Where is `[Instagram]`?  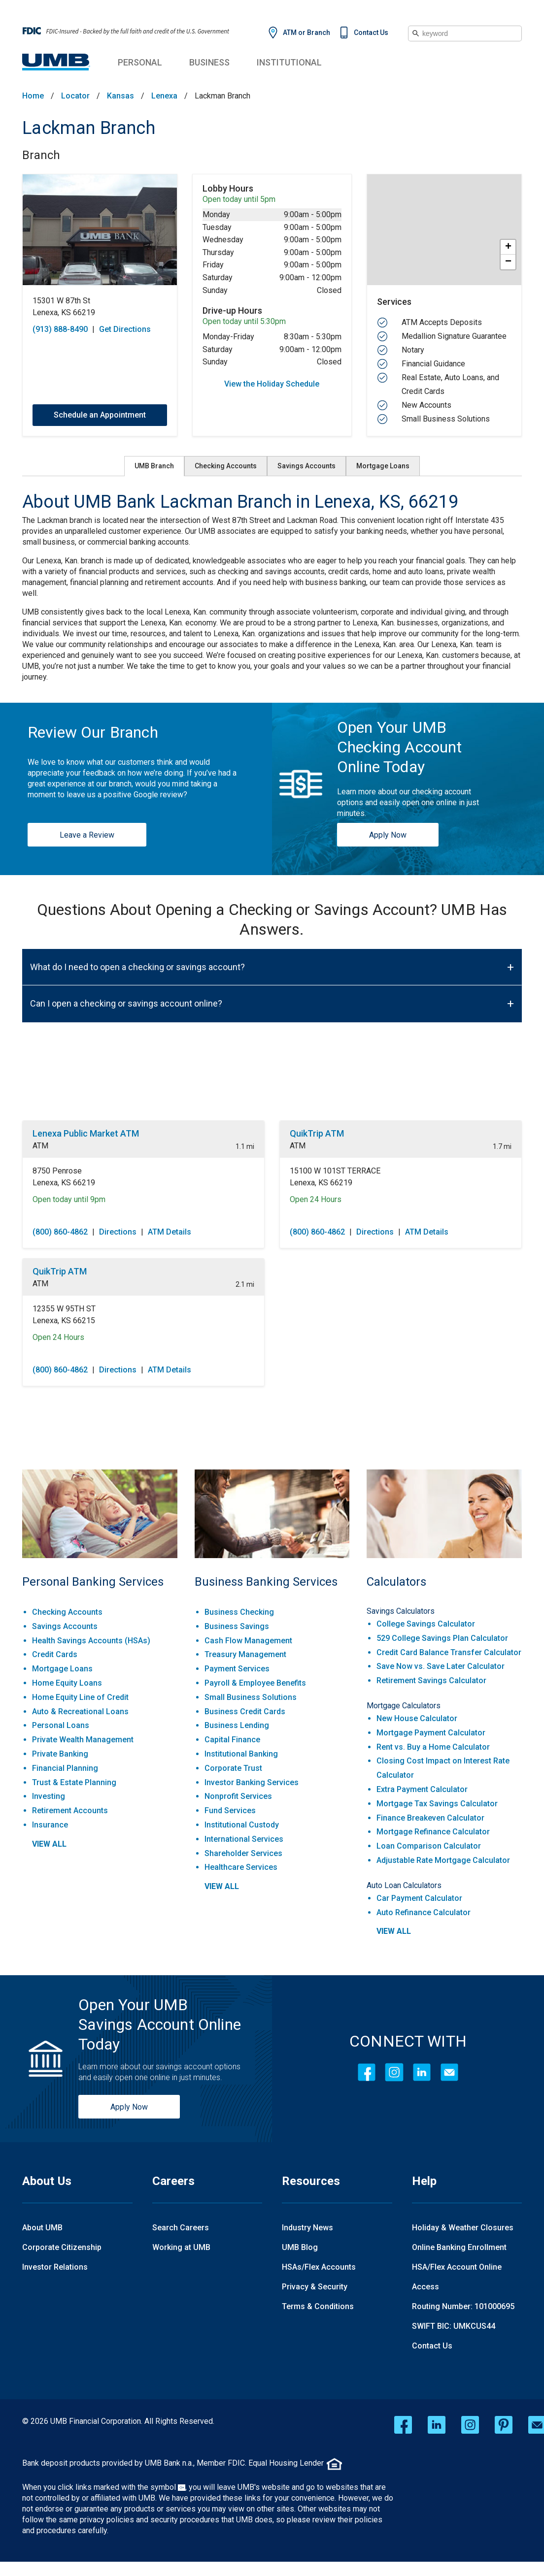
[Instagram] is located at coordinates (394, 2072).